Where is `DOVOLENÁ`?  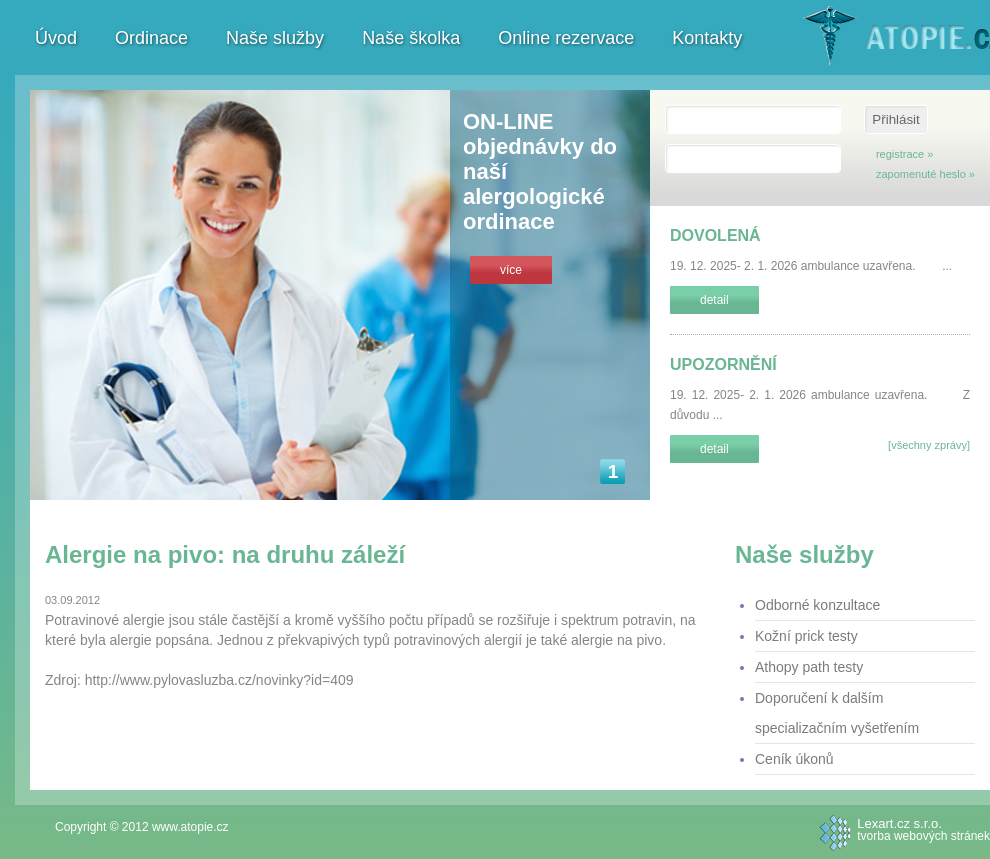
DOVOLENÁ is located at coordinates (715, 235).